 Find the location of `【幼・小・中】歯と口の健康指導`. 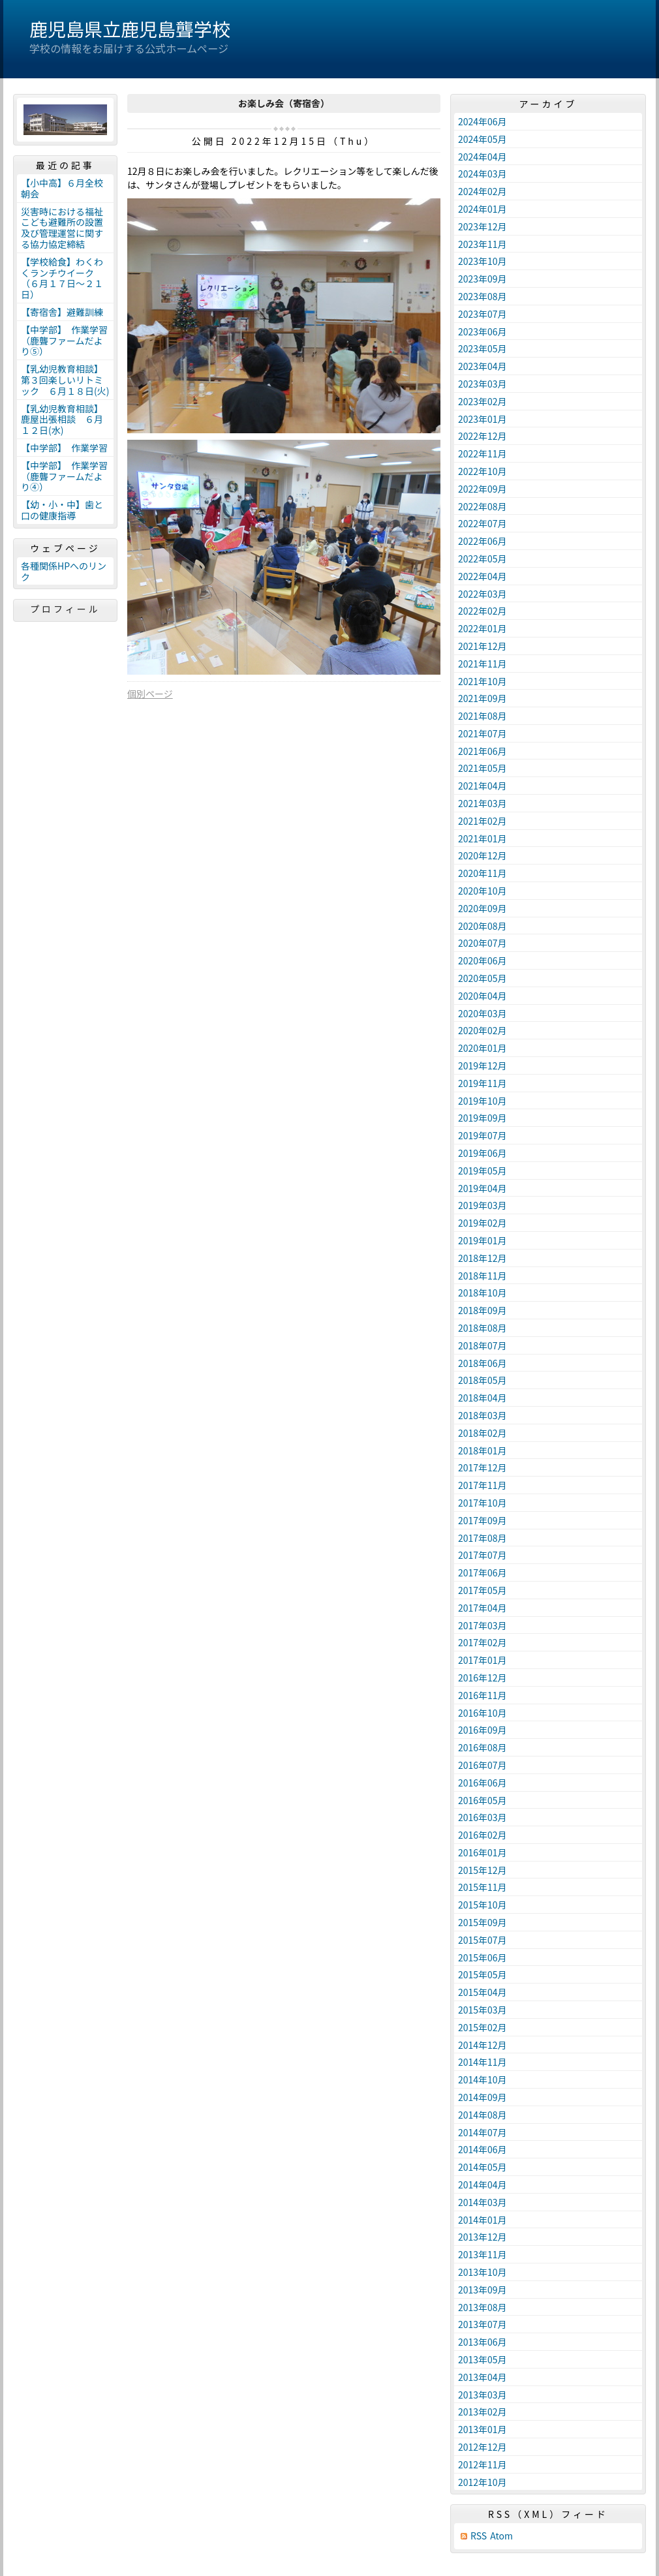

【幼・小・中】歯と口の健康指導 is located at coordinates (62, 510).